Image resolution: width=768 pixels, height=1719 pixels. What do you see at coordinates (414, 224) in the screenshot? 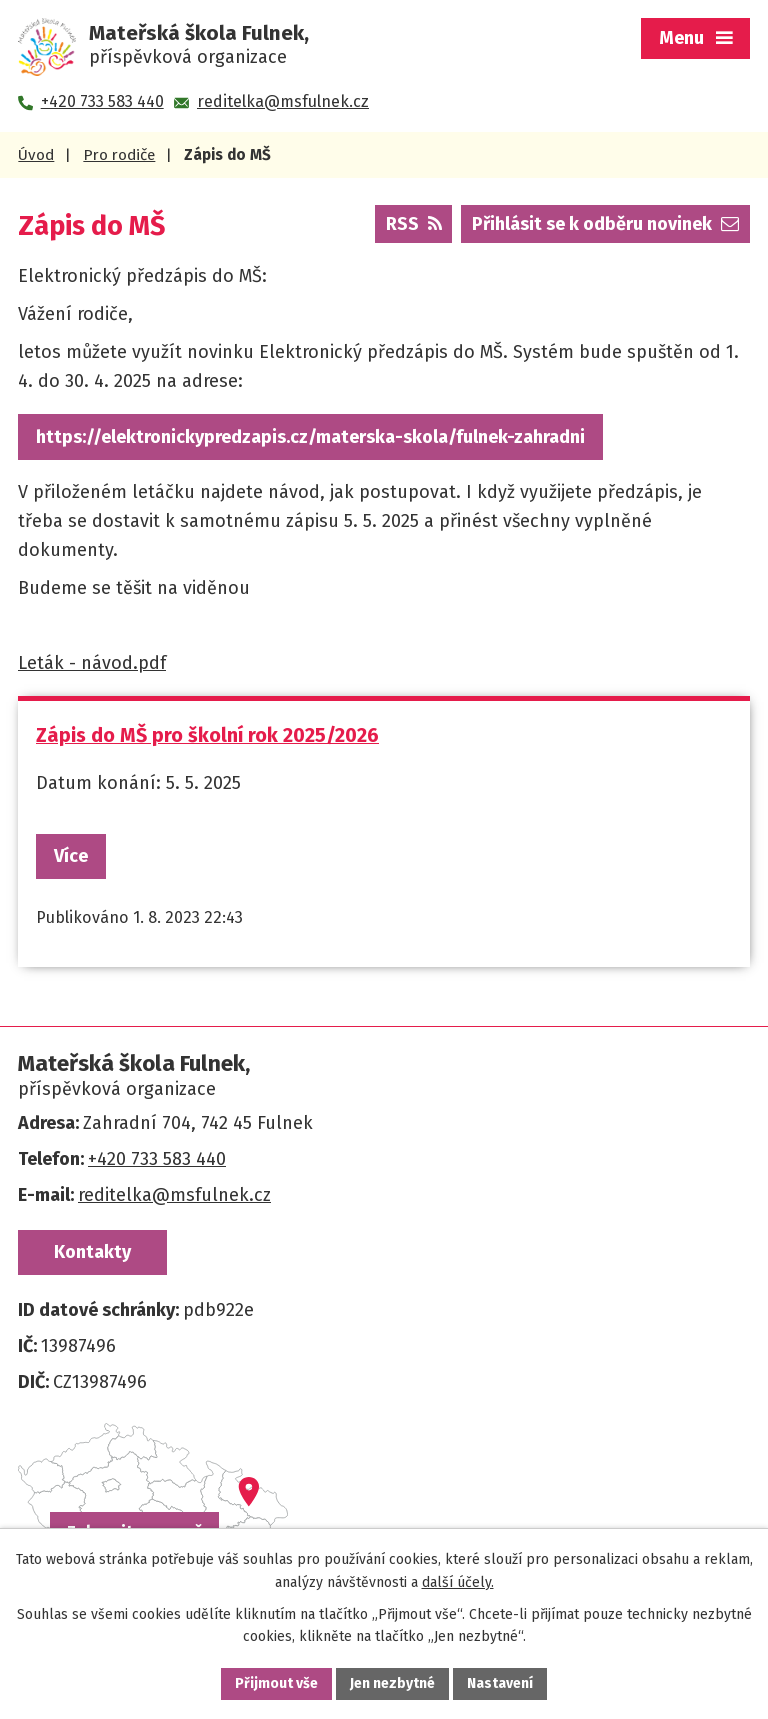
I see `RSS` at bounding box center [414, 224].